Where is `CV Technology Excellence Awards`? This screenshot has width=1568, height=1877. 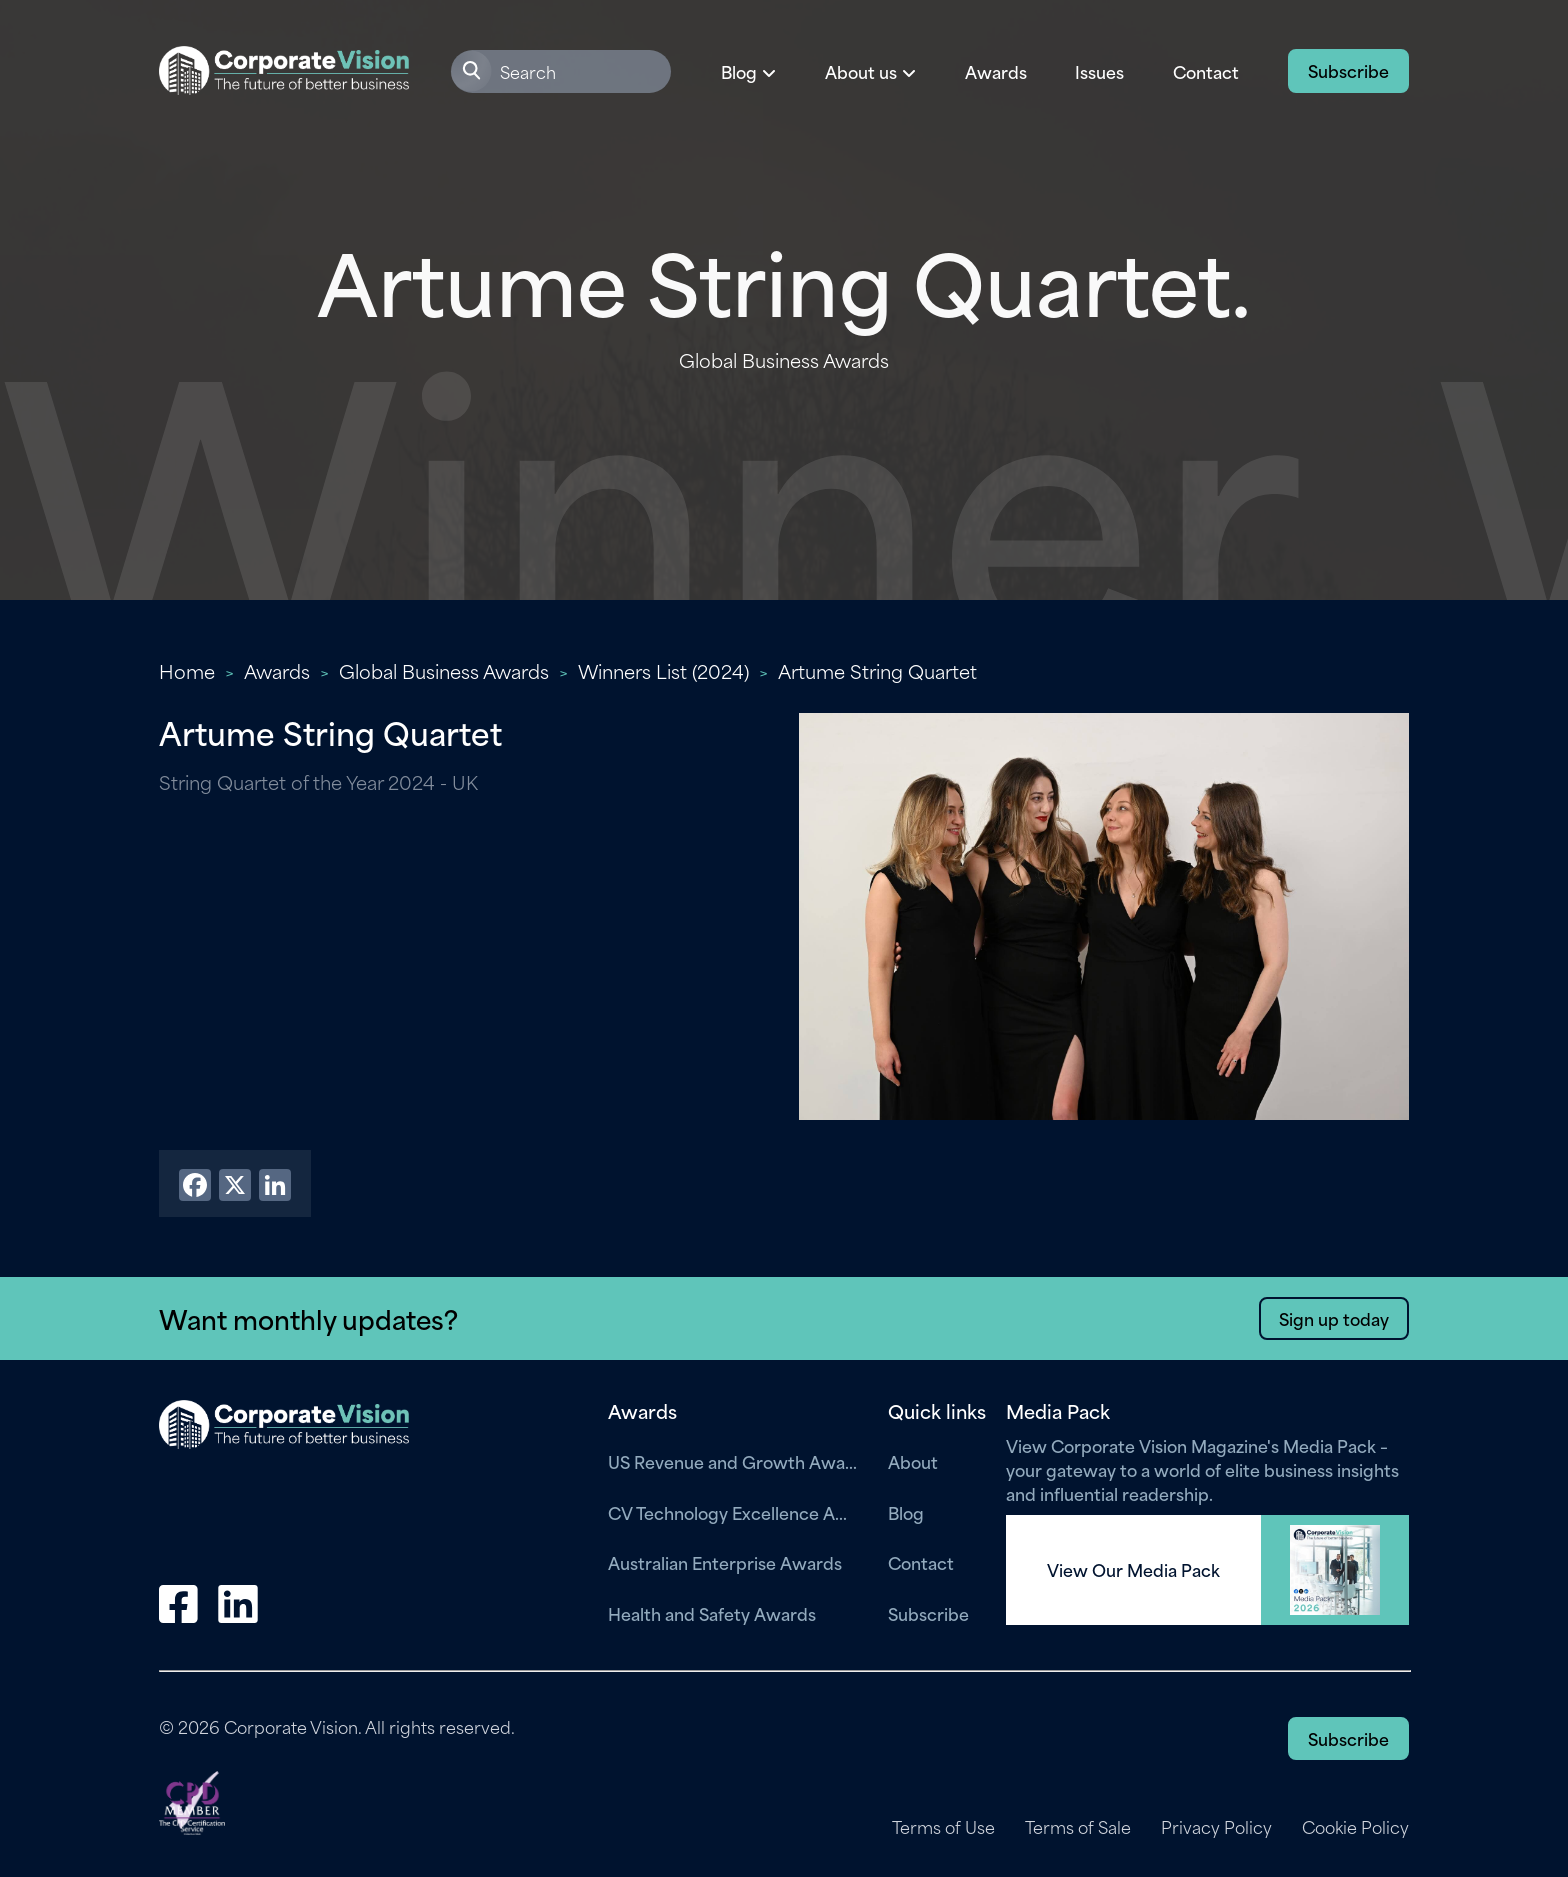 CV Technology Excellence Awards is located at coordinates (733, 1512).